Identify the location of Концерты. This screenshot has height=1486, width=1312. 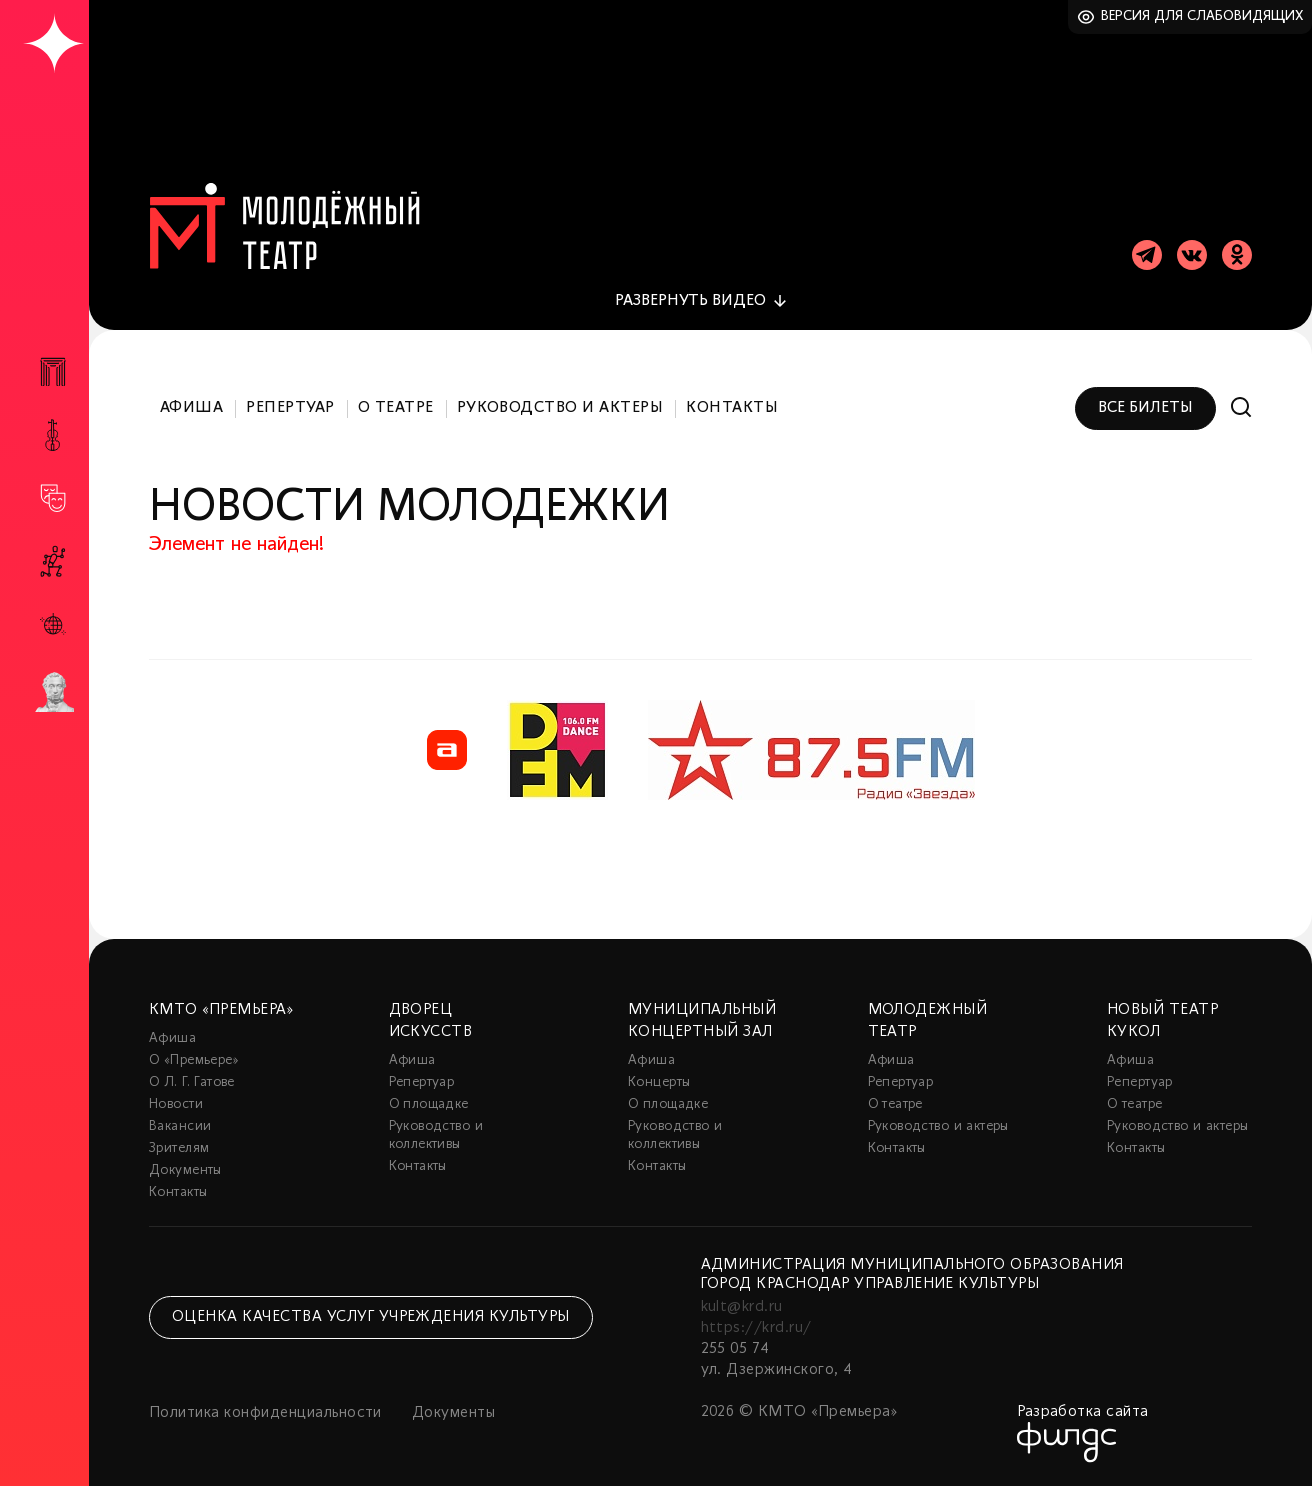
(659, 1082).